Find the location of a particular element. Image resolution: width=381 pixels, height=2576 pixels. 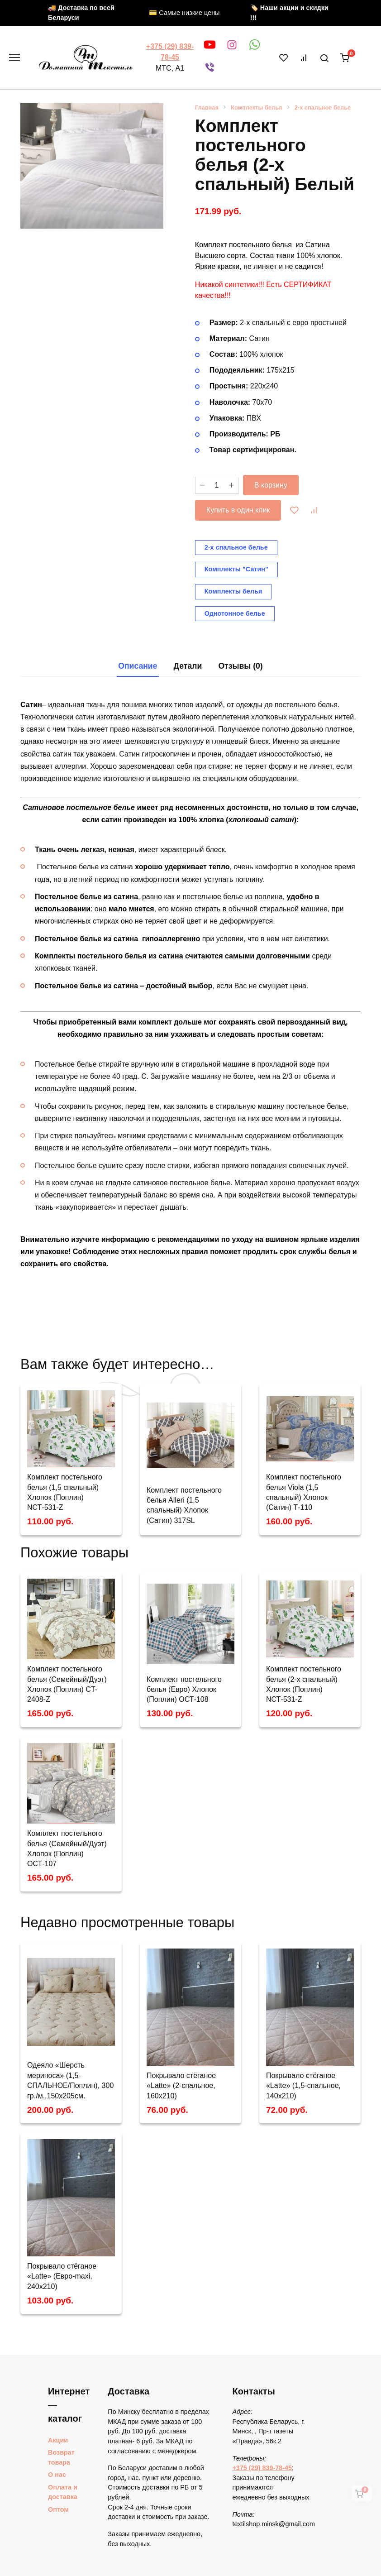

Комплекты белья is located at coordinates (256, 107).